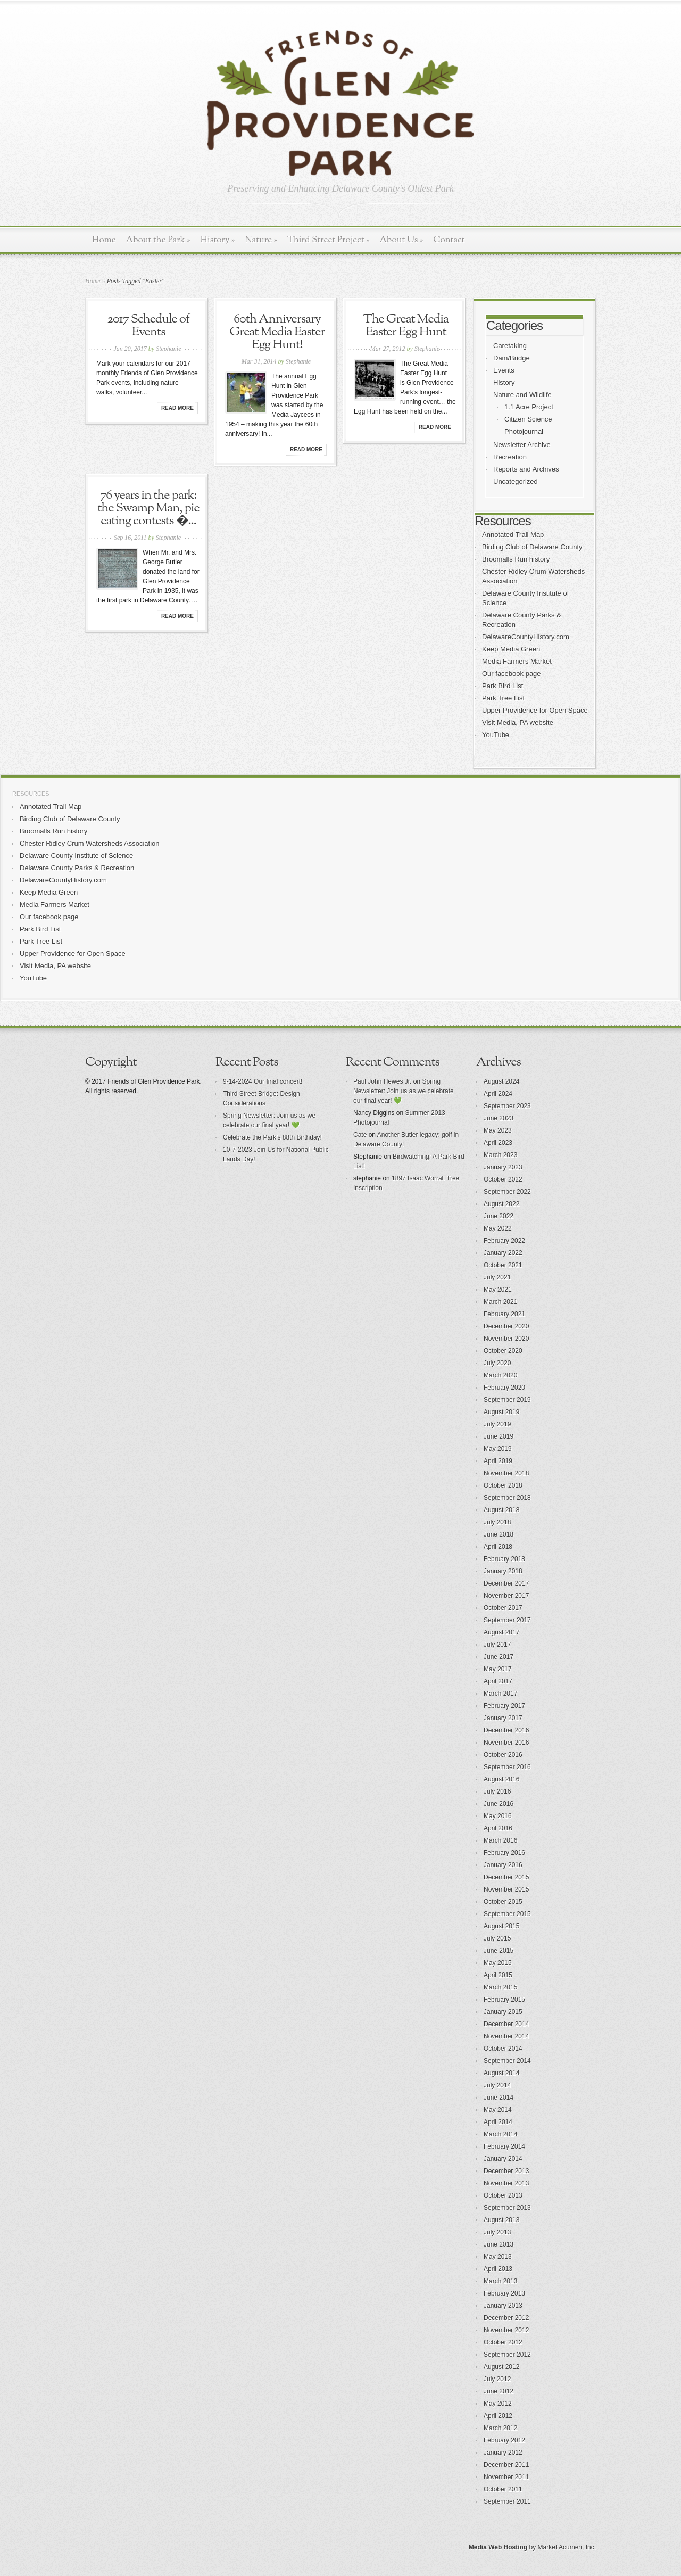 The height and width of the screenshot is (2576, 681). Describe the element at coordinates (500, 1155) in the screenshot. I see `March 2023` at that location.